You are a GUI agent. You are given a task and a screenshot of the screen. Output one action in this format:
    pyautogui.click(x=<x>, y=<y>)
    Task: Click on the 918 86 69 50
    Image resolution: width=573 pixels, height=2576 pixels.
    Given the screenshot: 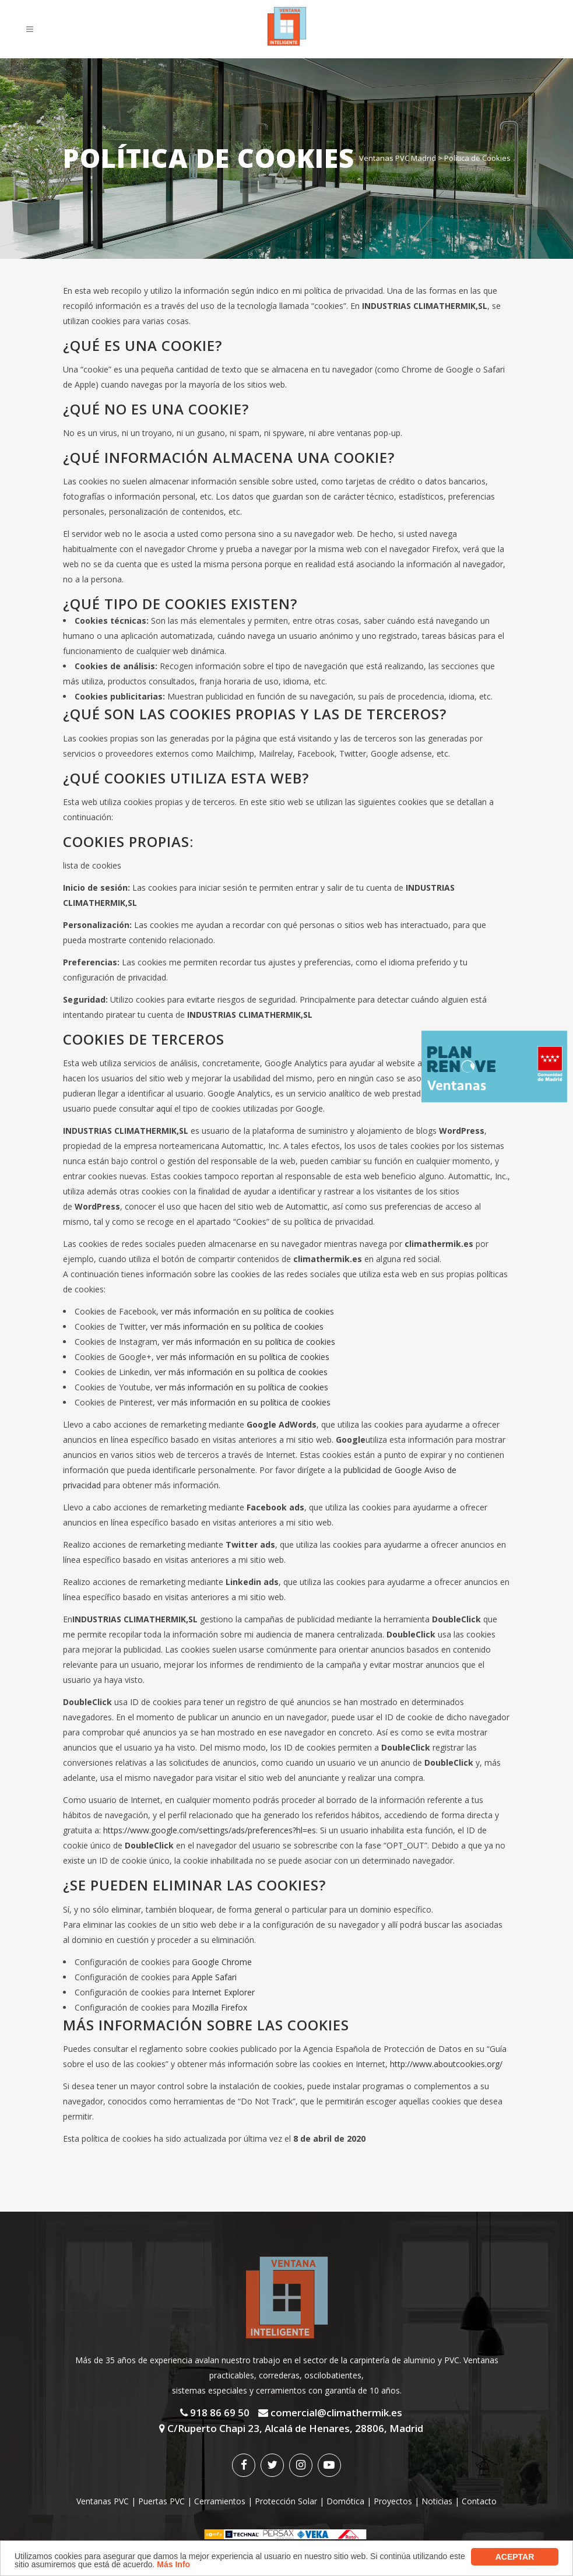 What is the action you would take?
    pyautogui.click(x=214, y=2412)
    